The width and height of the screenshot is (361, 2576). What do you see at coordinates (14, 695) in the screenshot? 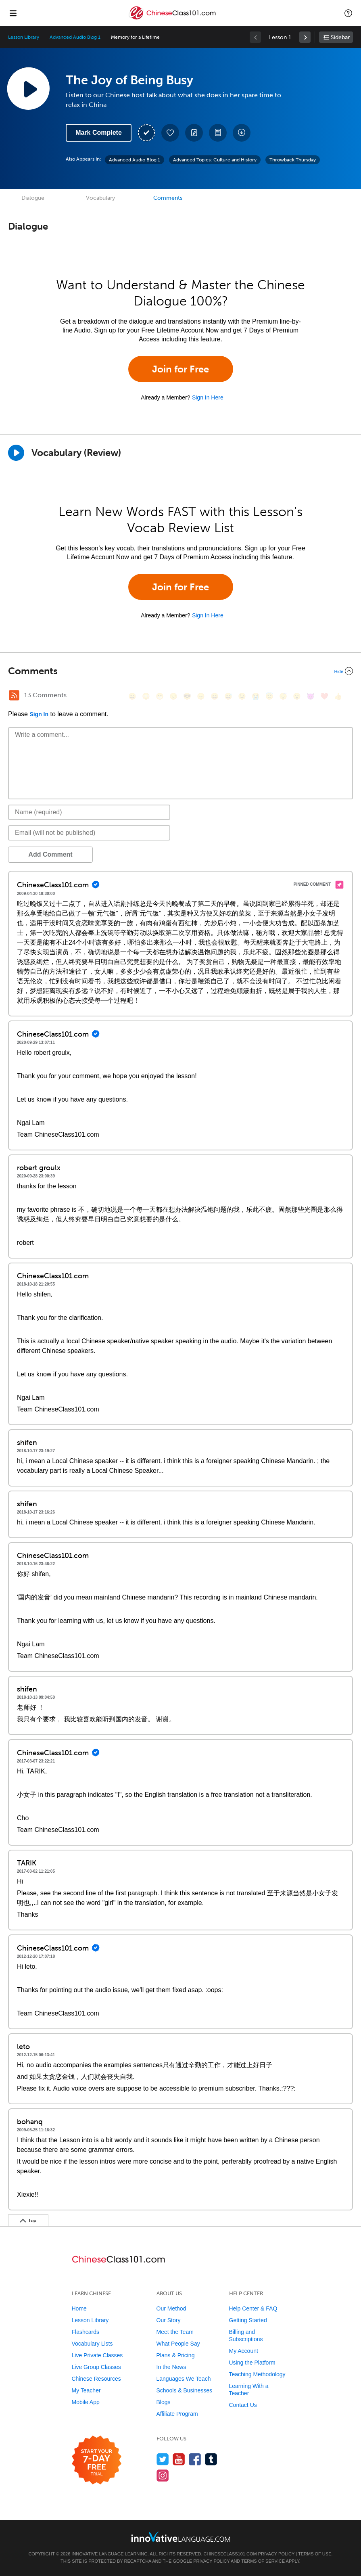
I see `[RSS Button]` at bounding box center [14, 695].